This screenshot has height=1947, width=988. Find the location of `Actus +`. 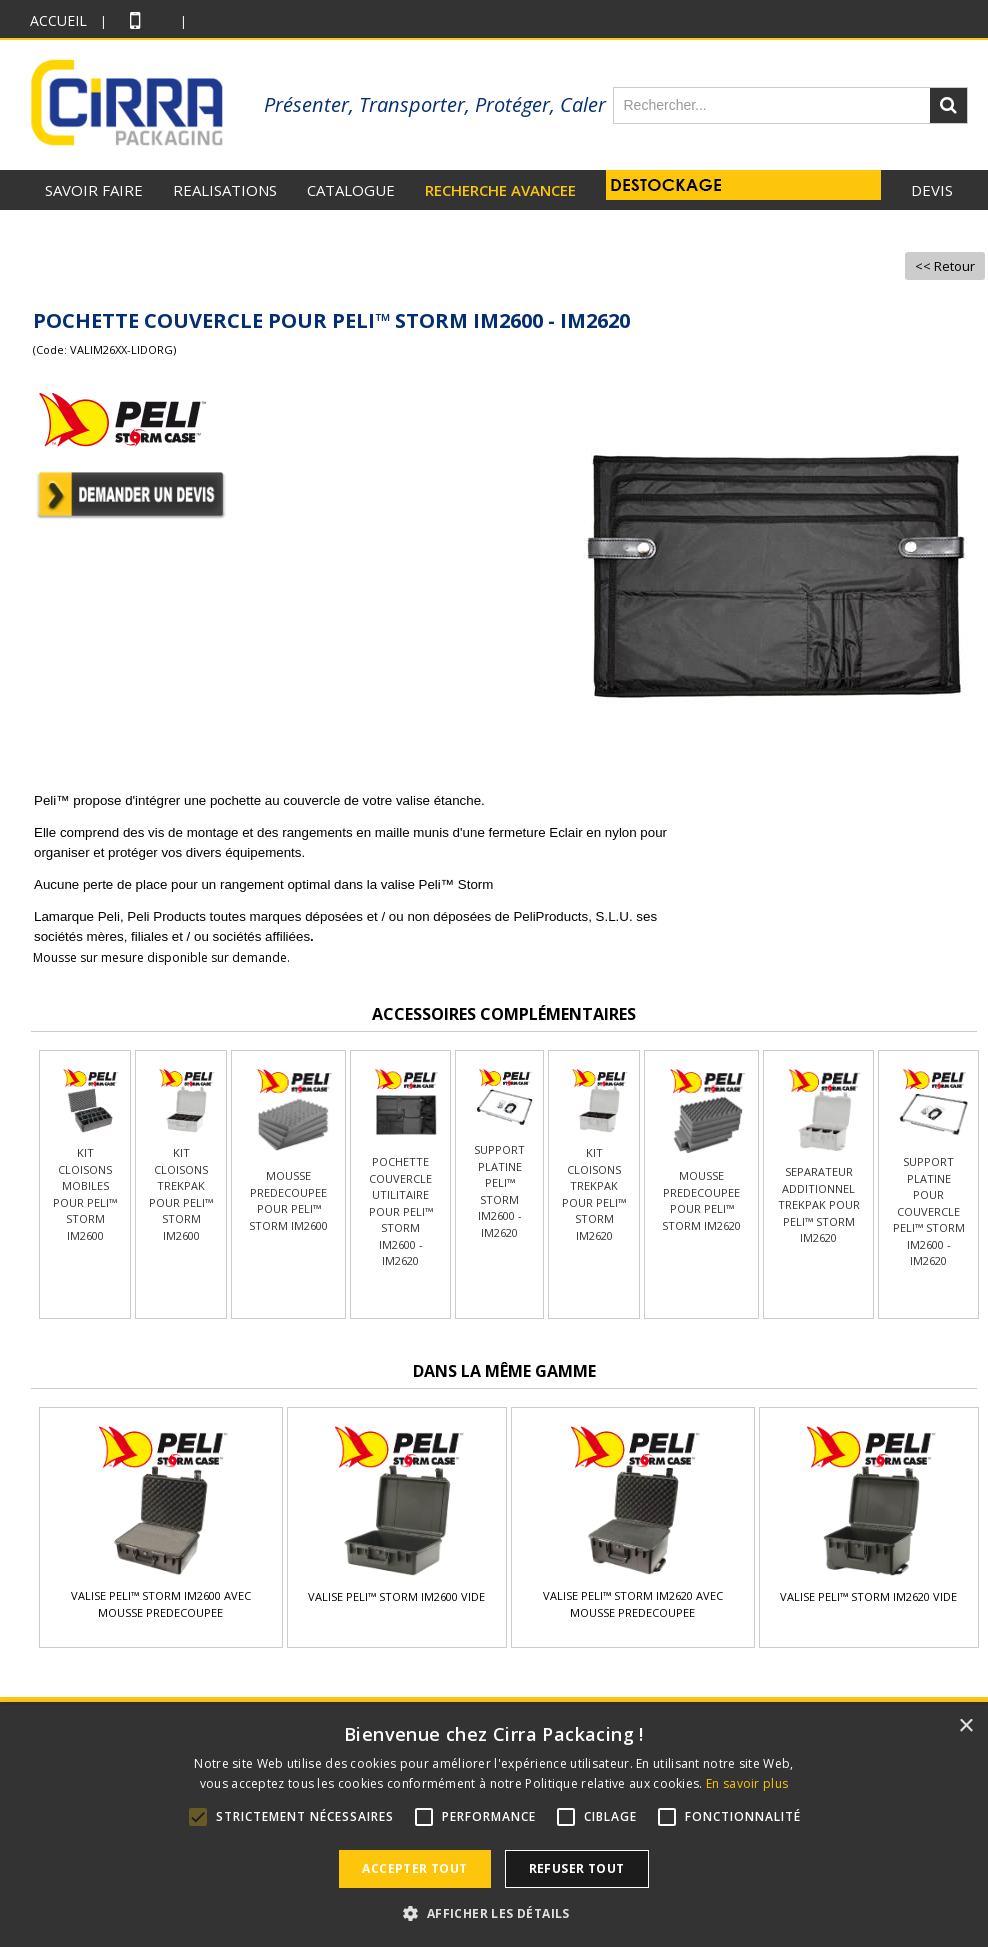

Actus + is located at coordinates (786, 230).